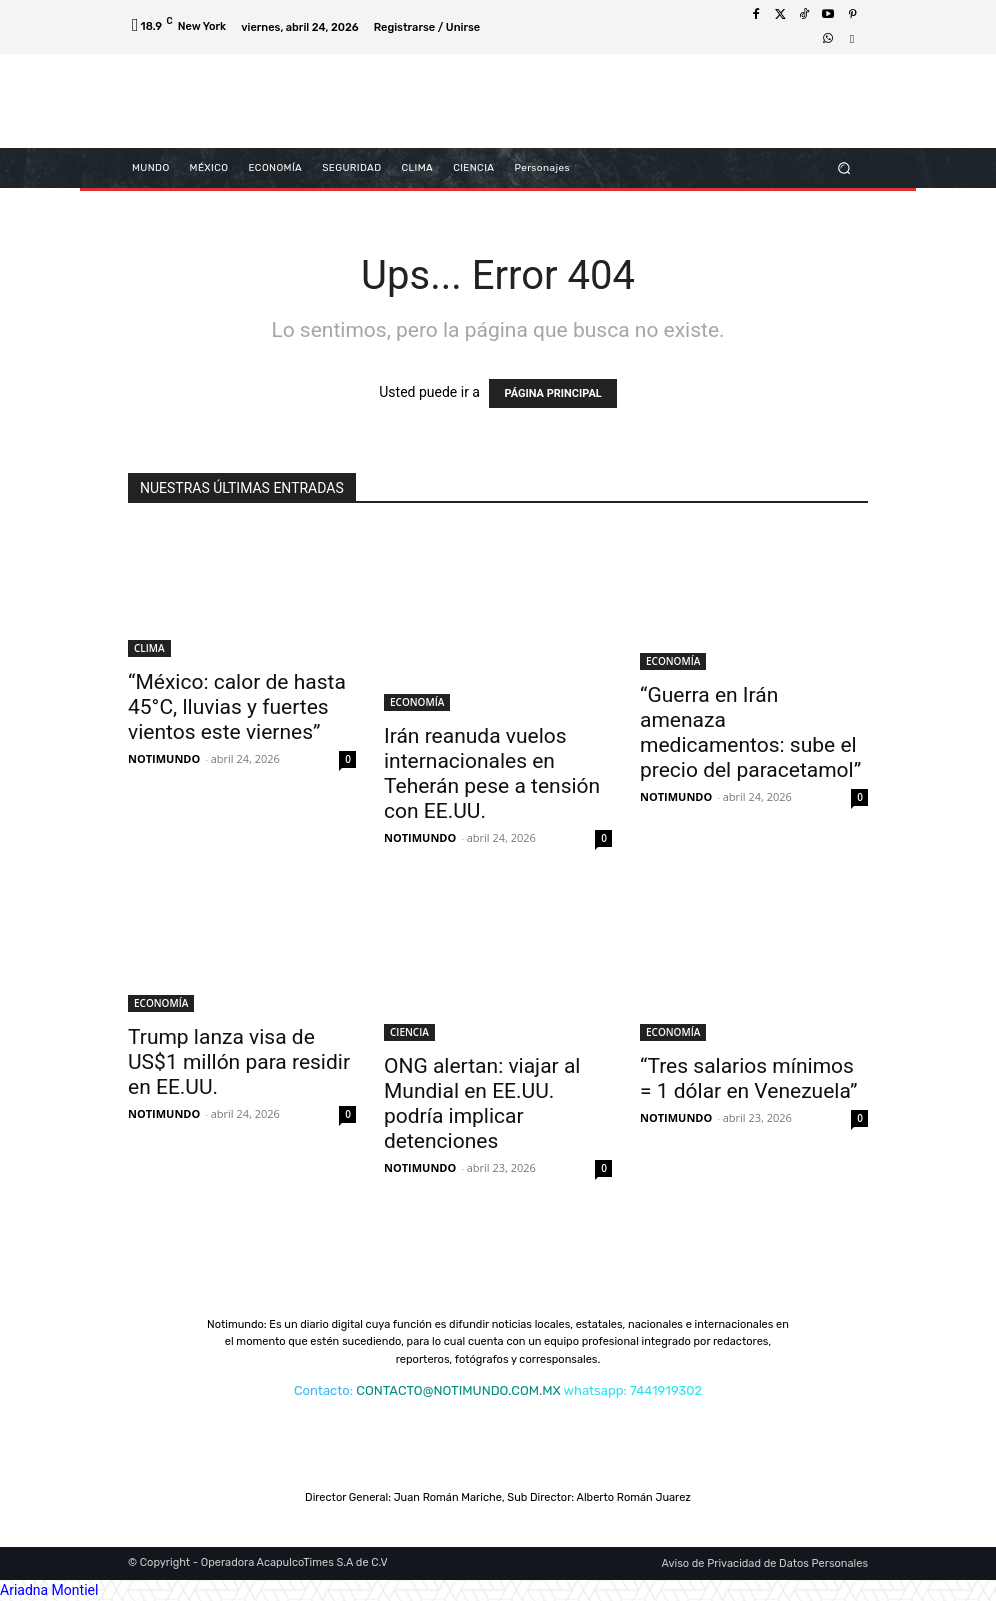 Image resolution: width=996 pixels, height=1601 pixels. Describe the element at coordinates (322, 1390) in the screenshot. I see `Contacto` at that location.